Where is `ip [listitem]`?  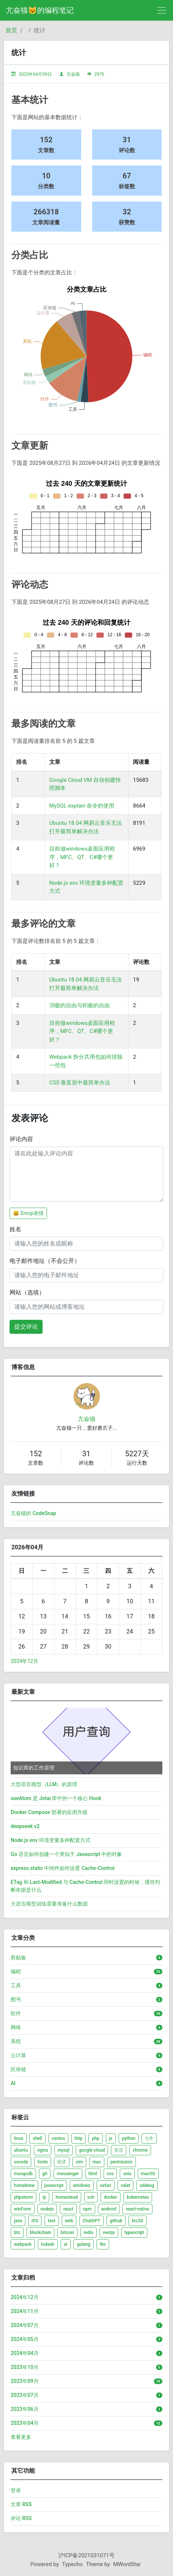 ip [listitem] is located at coordinates (44, 2197).